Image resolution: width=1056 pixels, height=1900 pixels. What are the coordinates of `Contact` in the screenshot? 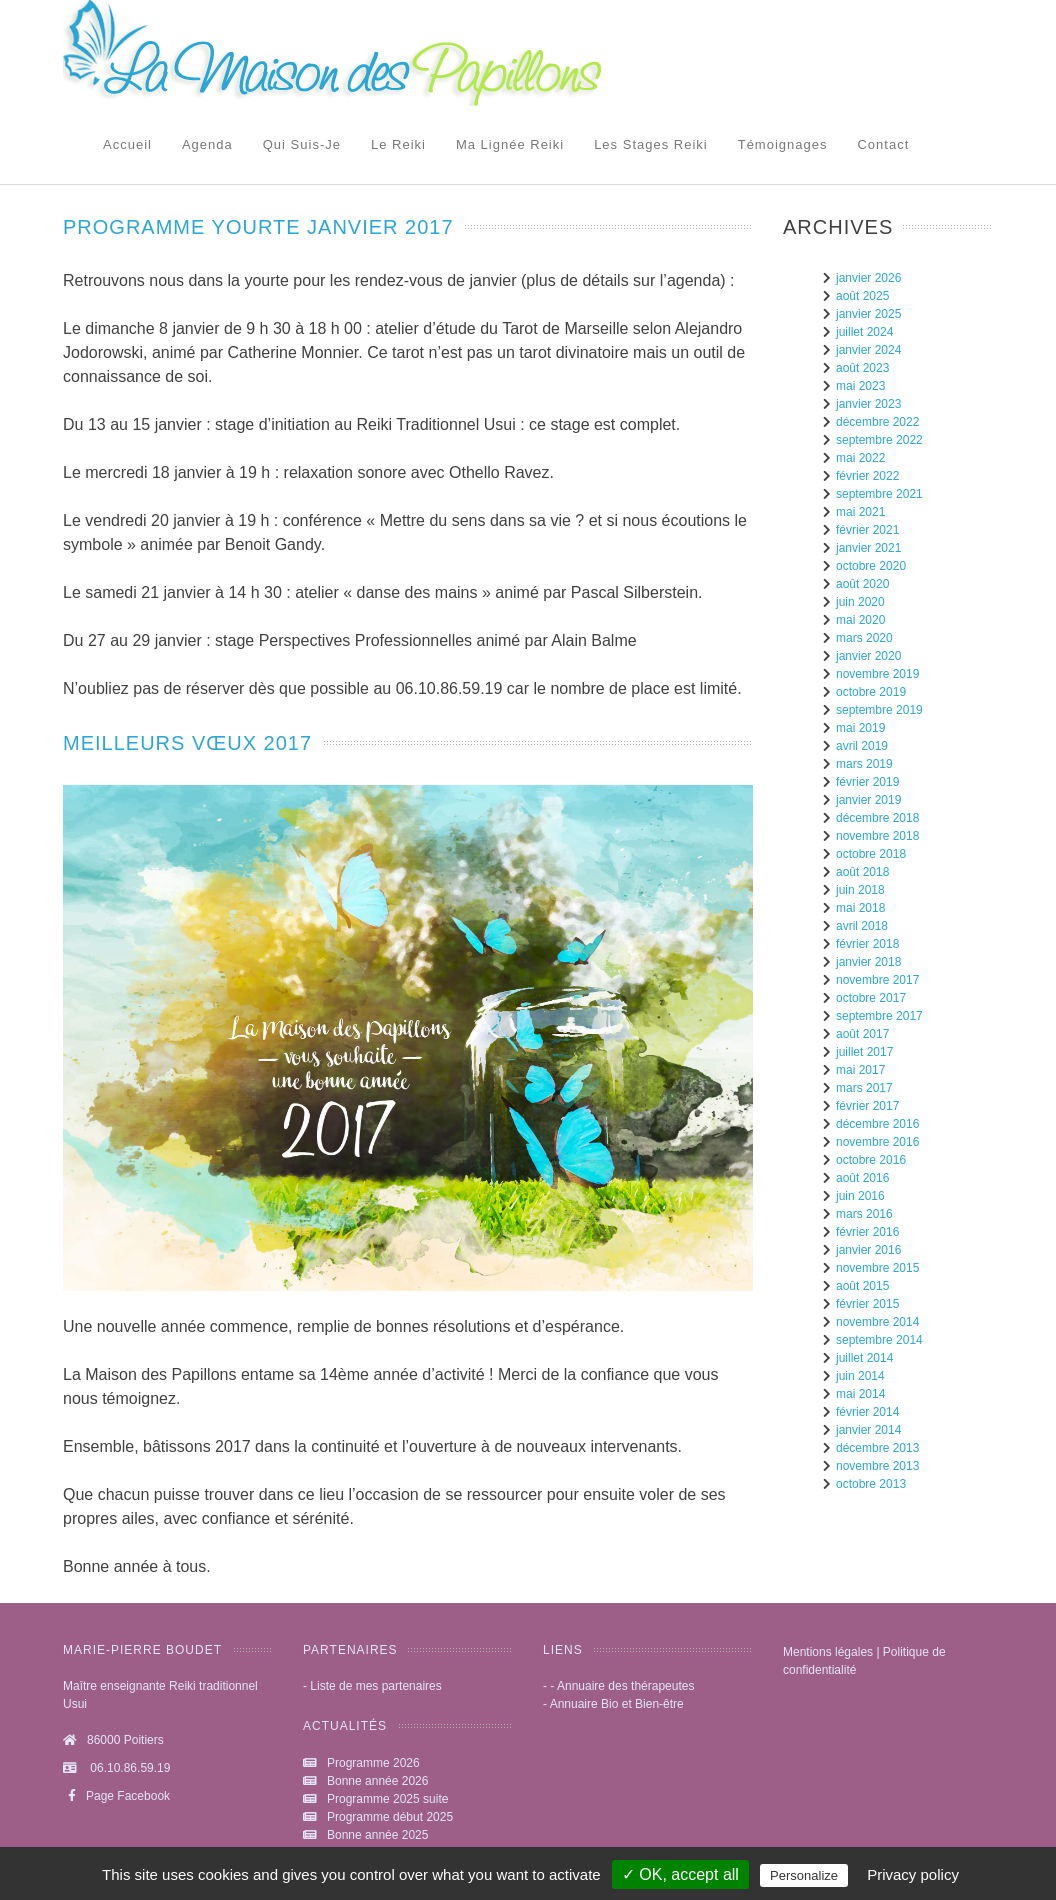 It's located at (883, 144).